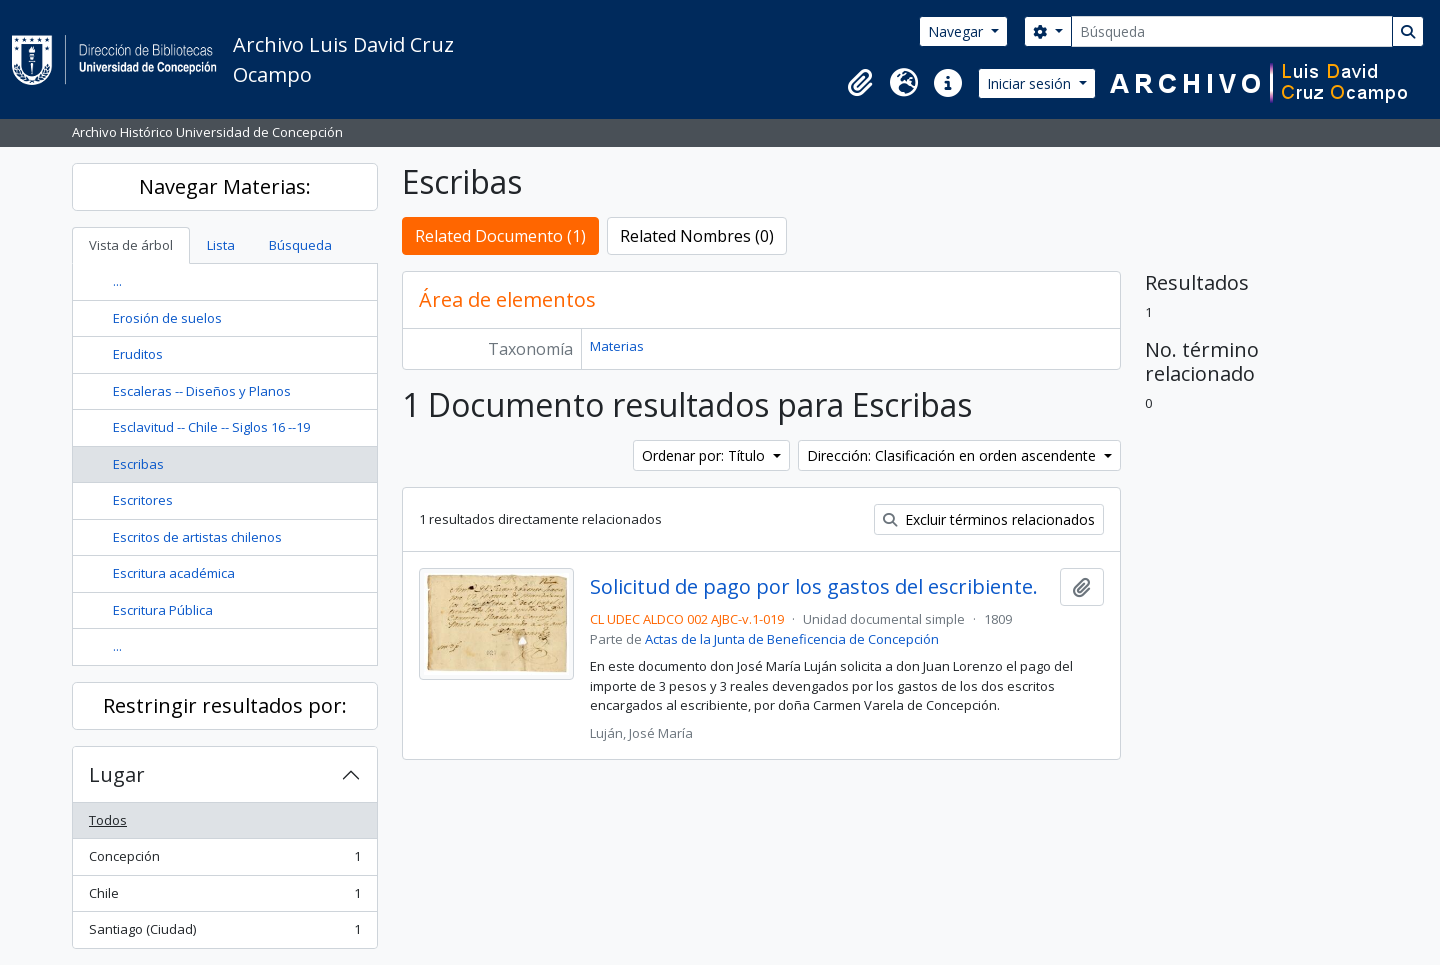  What do you see at coordinates (197, 537) in the screenshot?
I see `Escritos de artistas chilenos` at bounding box center [197, 537].